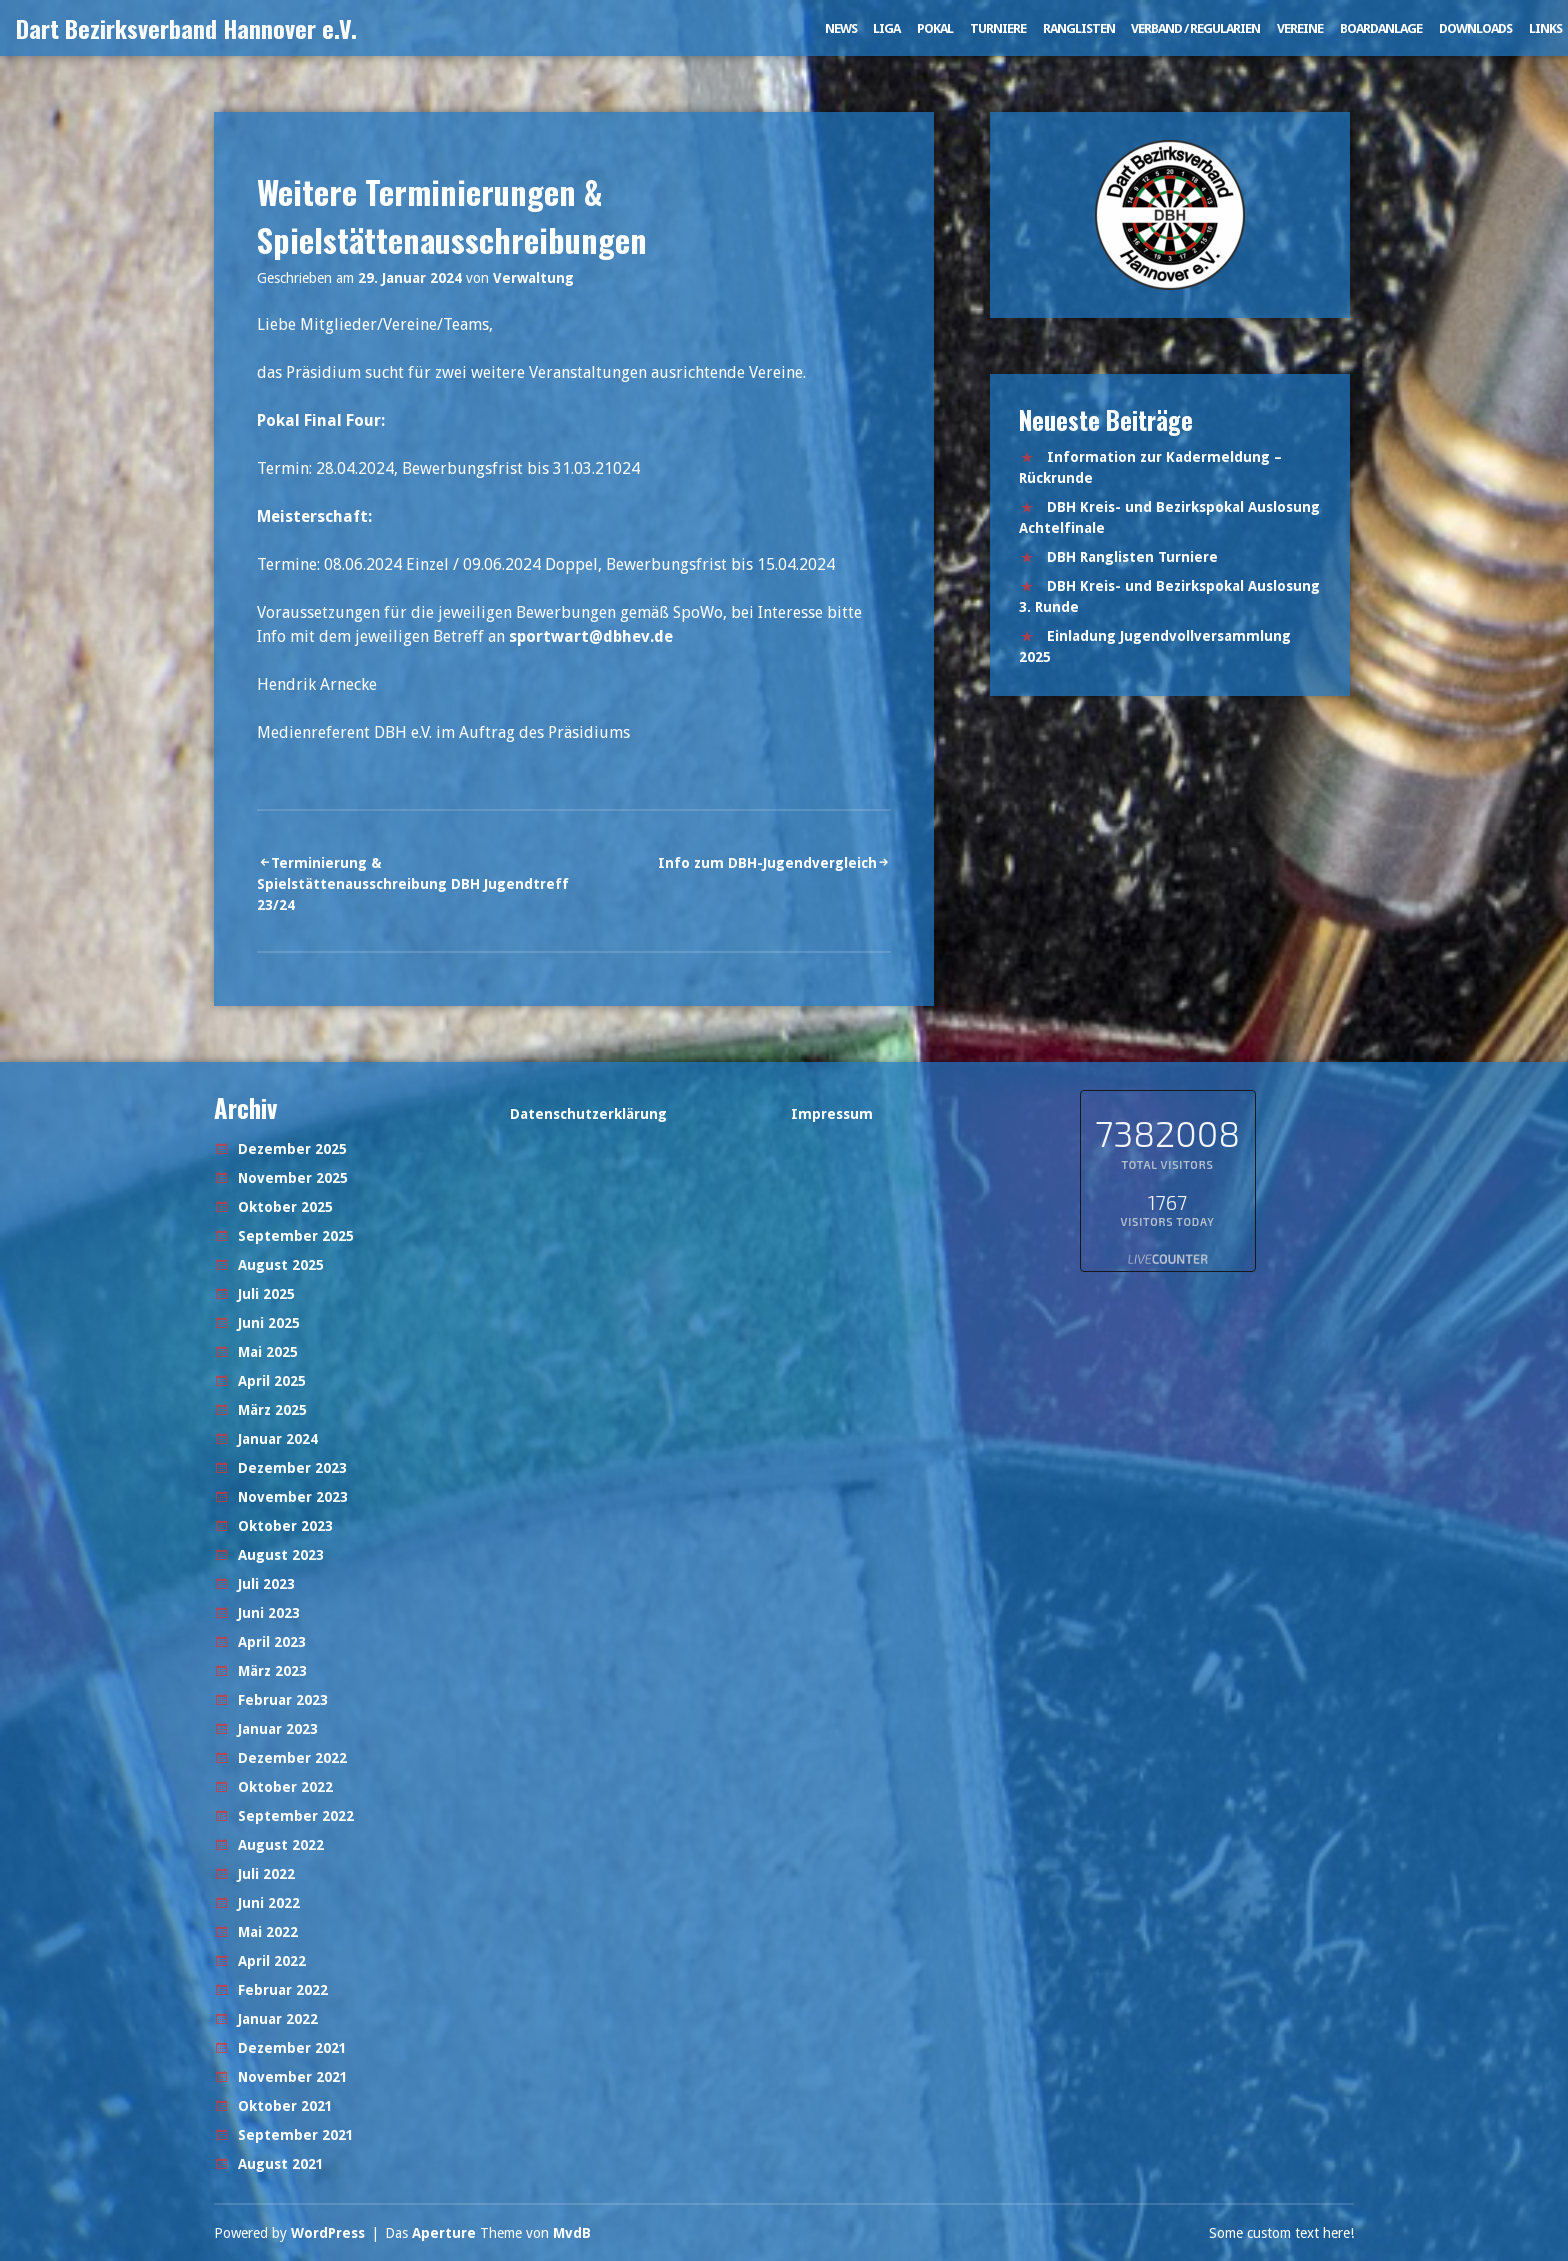 Image resolution: width=1568 pixels, height=2261 pixels. Describe the element at coordinates (1132, 557) in the screenshot. I see `DBH Ranglisten Turniere` at that location.